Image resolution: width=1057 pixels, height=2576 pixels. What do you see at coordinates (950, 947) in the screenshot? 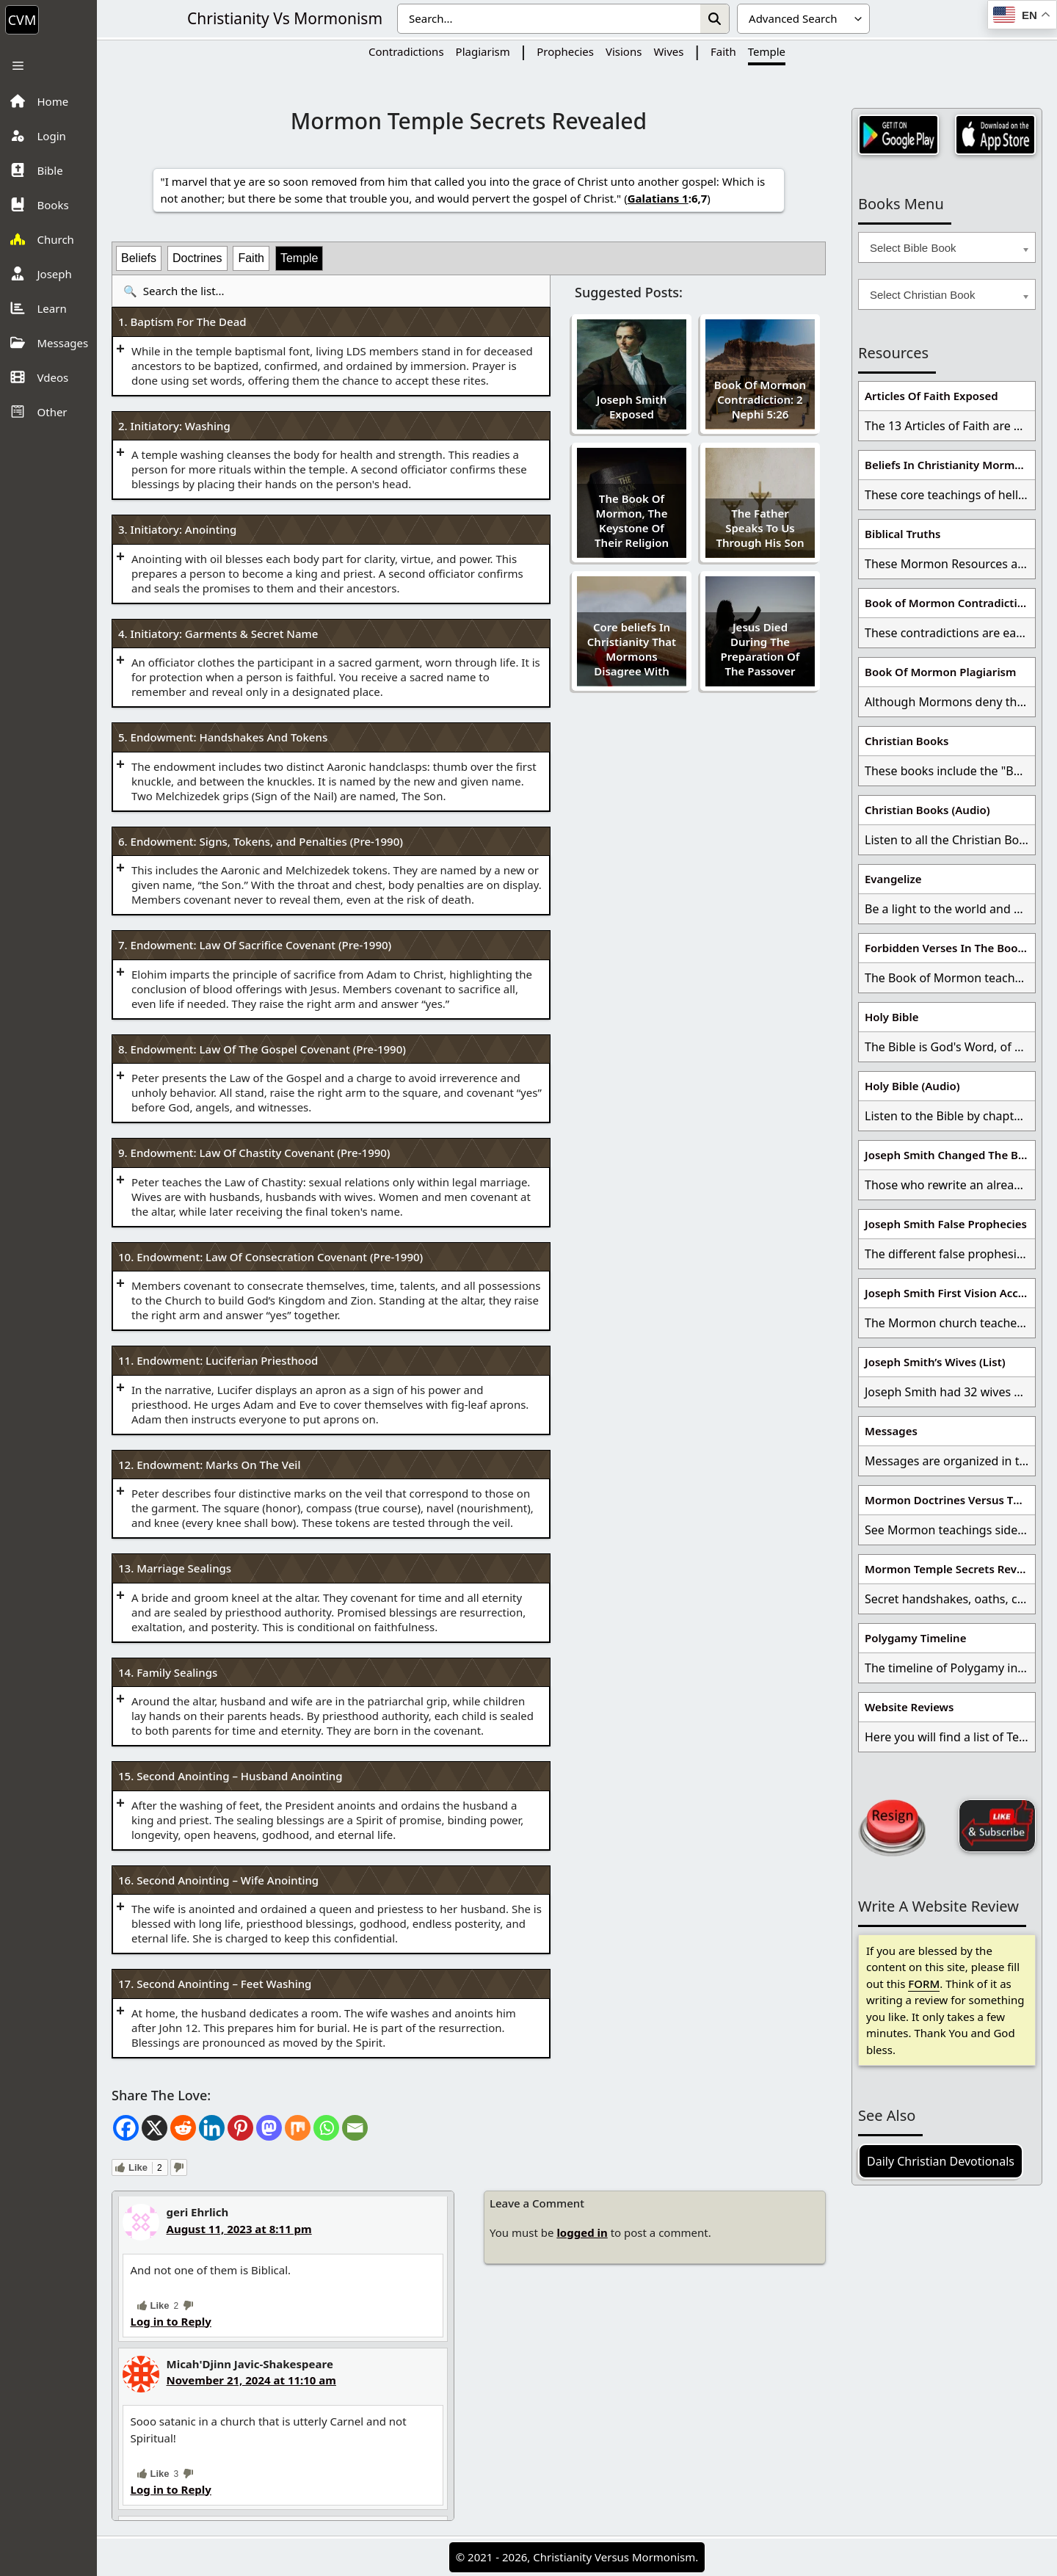
I see `Forbidden Verses In The Book Of Mormon` at bounding box center [950, 947].